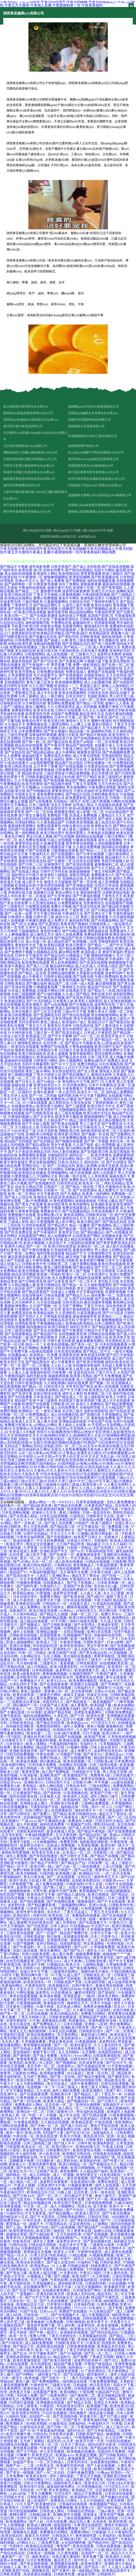 This screenshot has height=2576, width=136. What do you see at coordinates (28, 1348) in the screenshot?
I see `男女打炮网站` at bounding box center [28, 1348].